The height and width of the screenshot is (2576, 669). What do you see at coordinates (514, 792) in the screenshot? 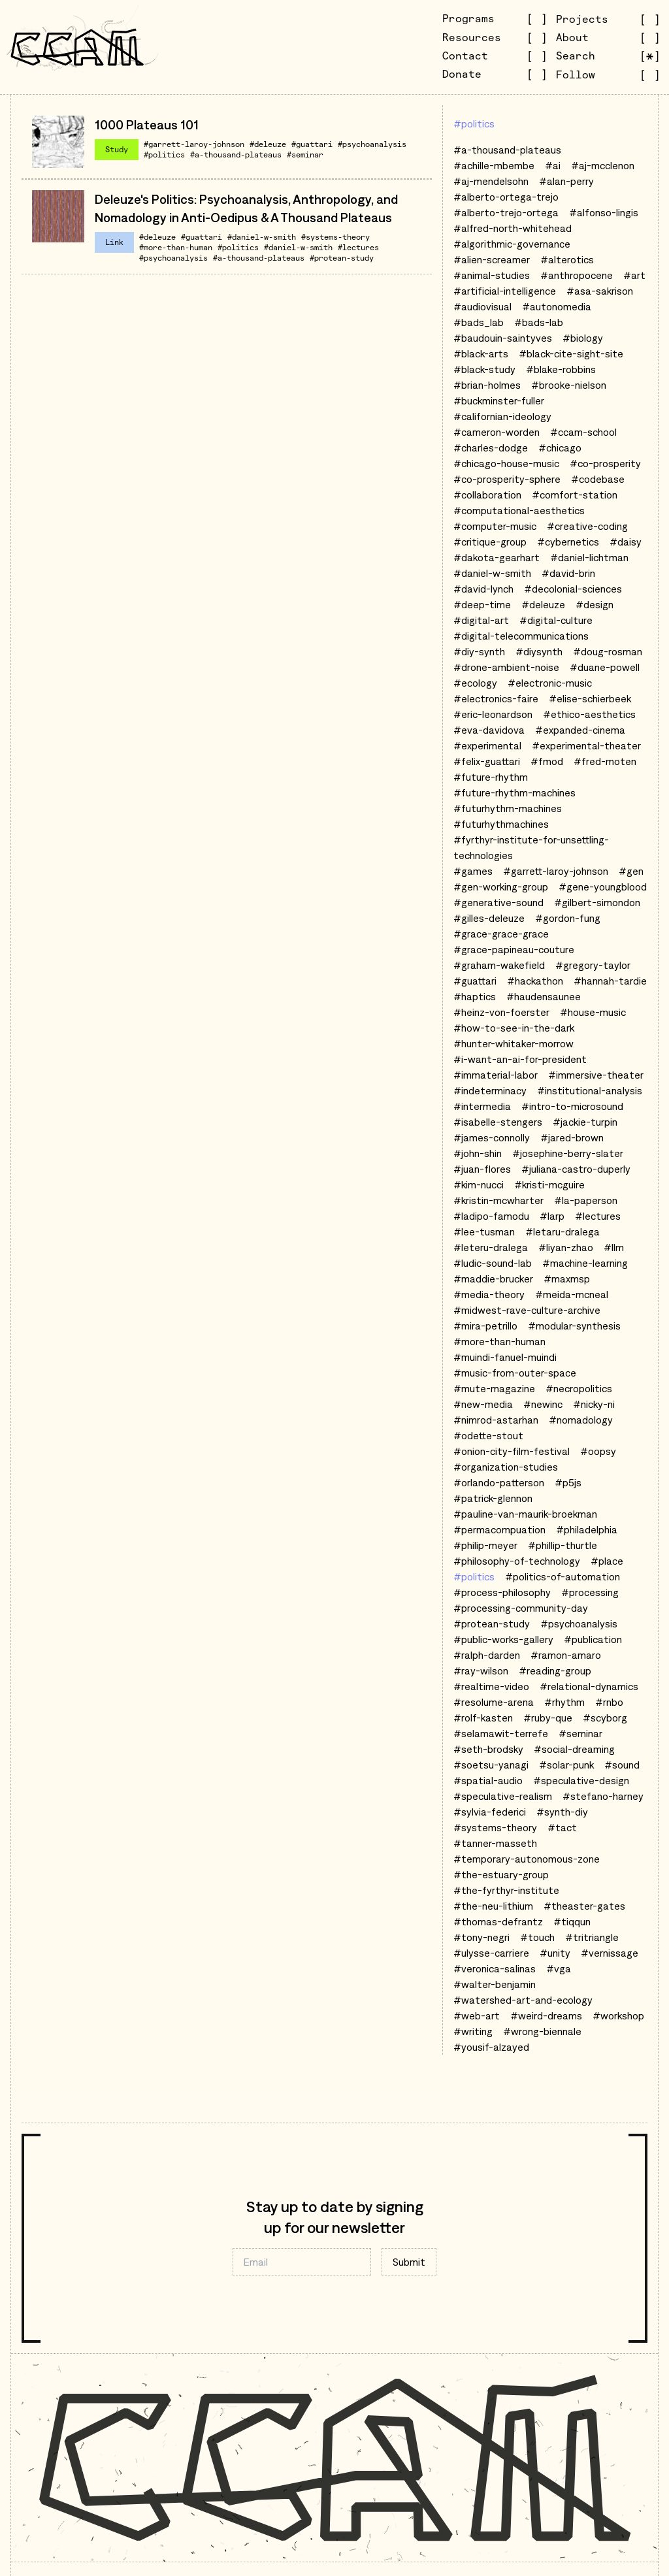
I see `#future-rhythm-machines` at bounding box center [514, 792].